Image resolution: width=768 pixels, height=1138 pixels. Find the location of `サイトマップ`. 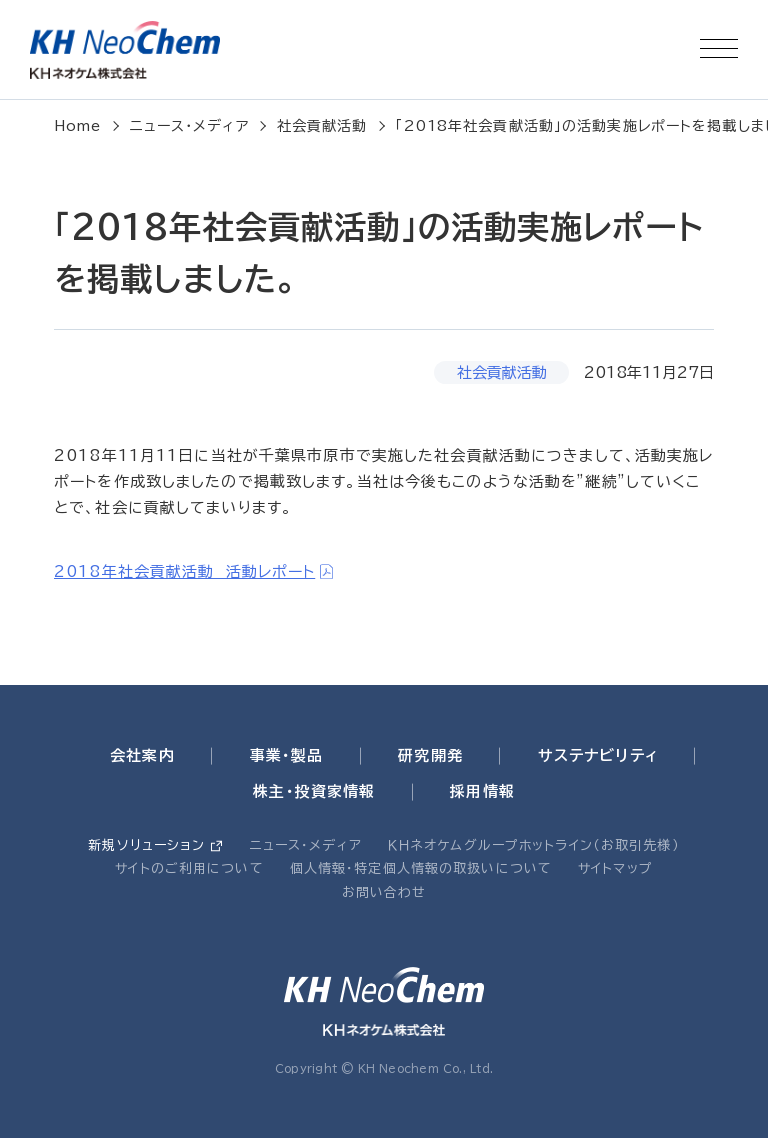

サイトマップ is located at coordinates (615, 868).